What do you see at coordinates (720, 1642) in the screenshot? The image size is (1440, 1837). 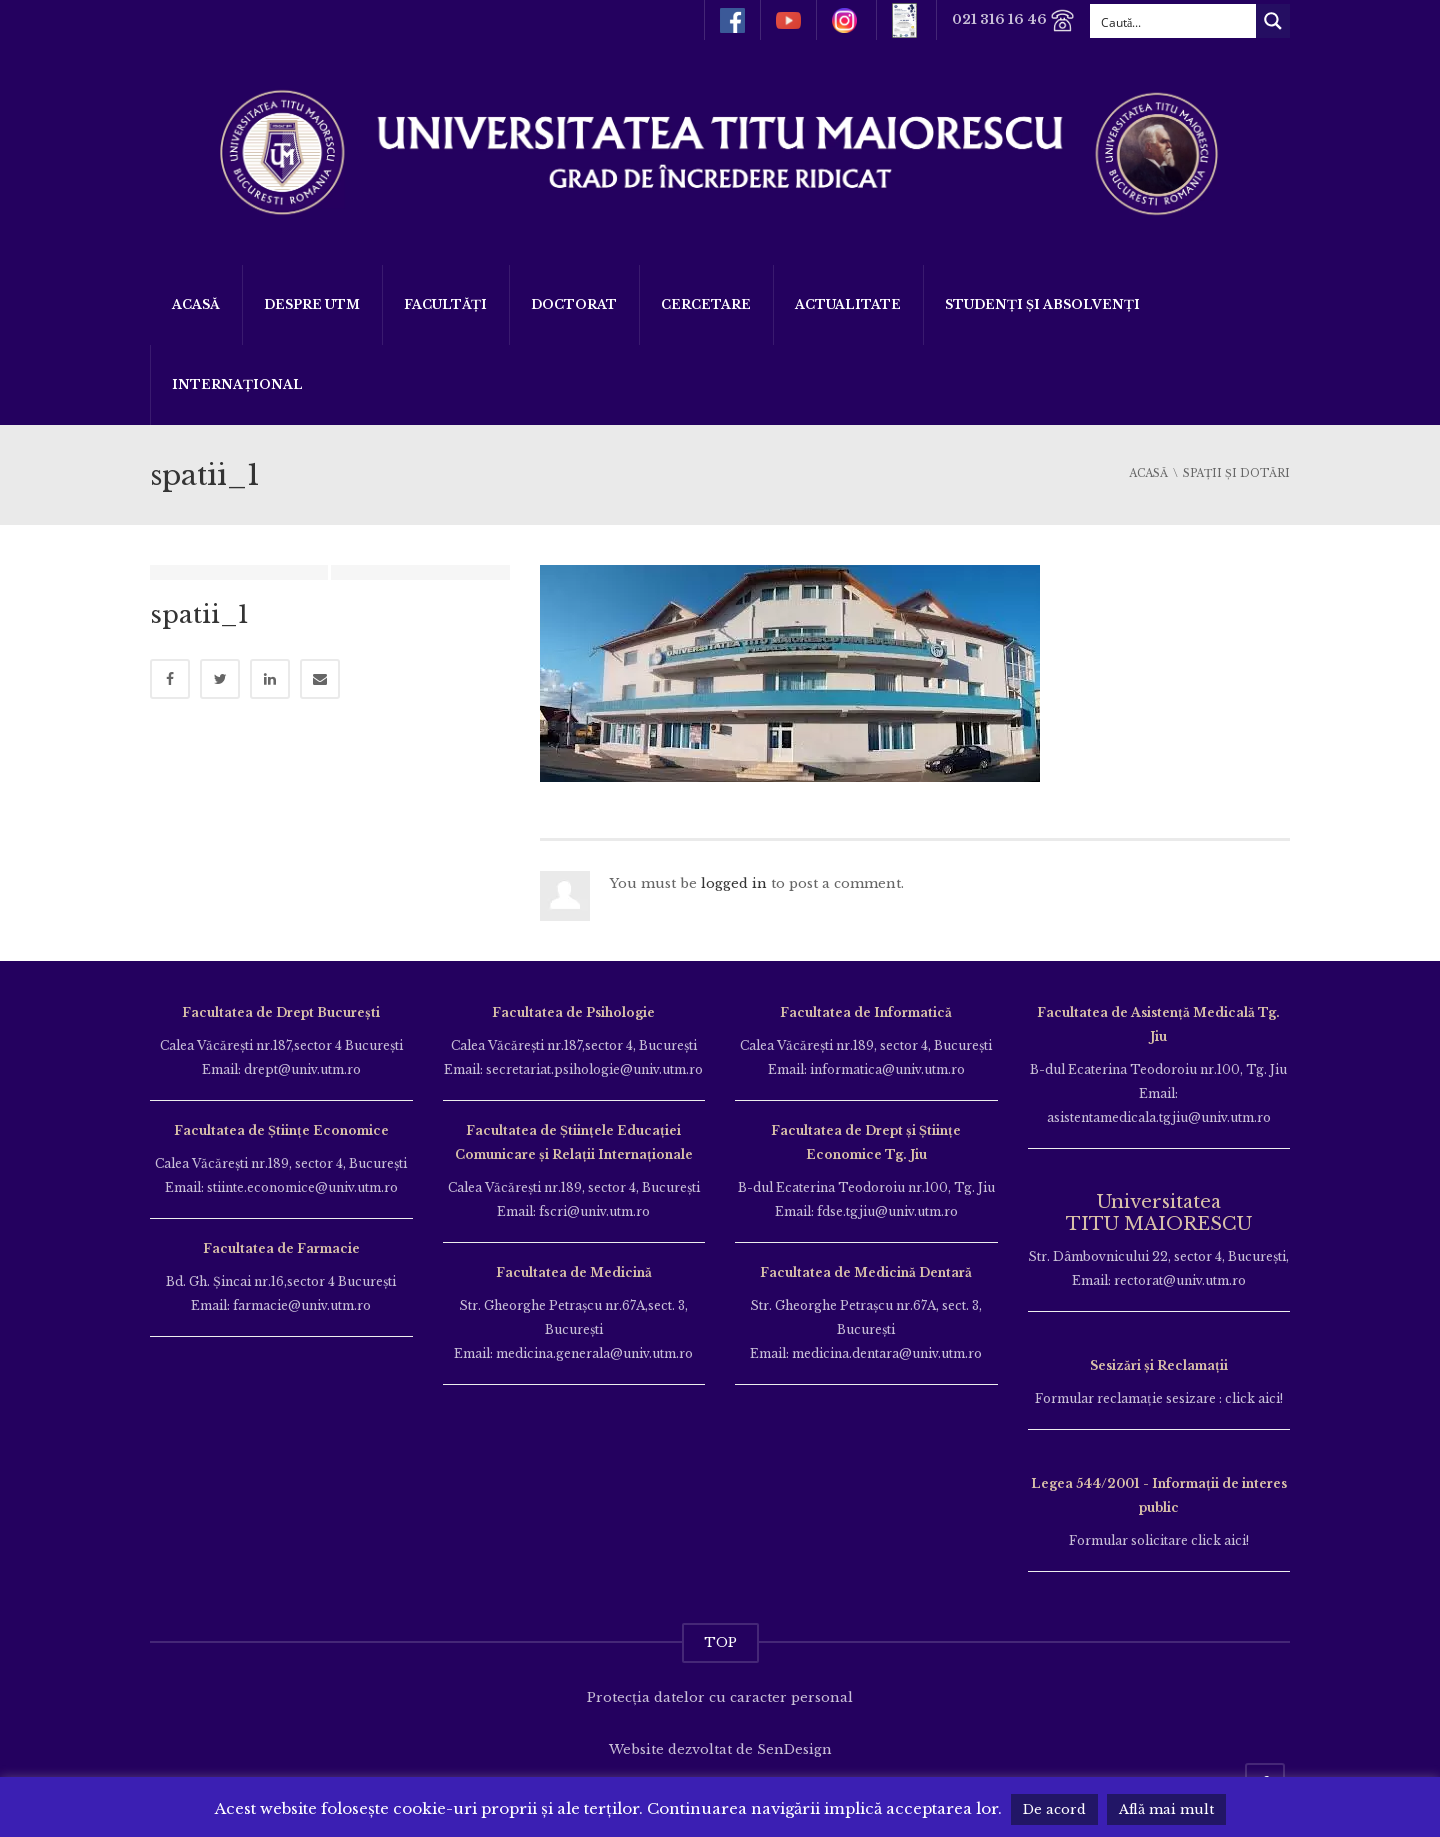 I see `TOP` at bounding box center [720, 1642].